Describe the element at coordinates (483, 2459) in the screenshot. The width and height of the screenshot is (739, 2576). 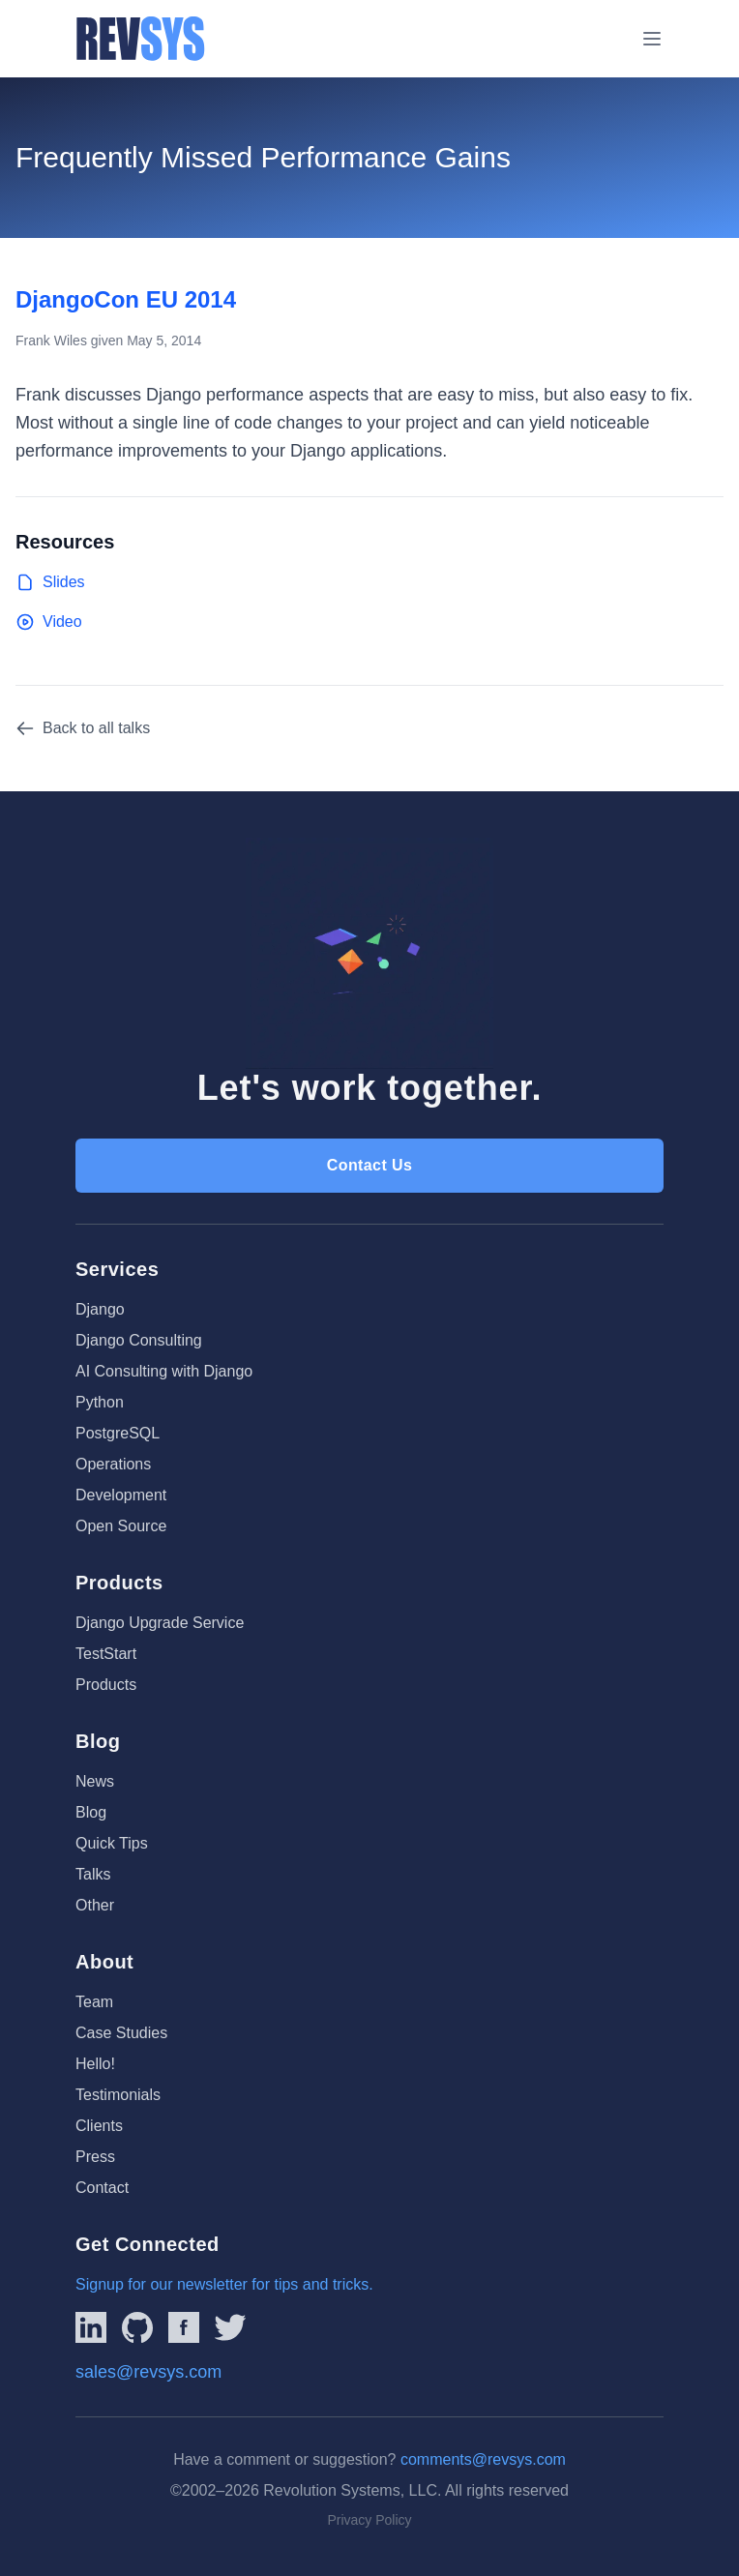
I see `comments@revsys.com [Email us]` at that location.